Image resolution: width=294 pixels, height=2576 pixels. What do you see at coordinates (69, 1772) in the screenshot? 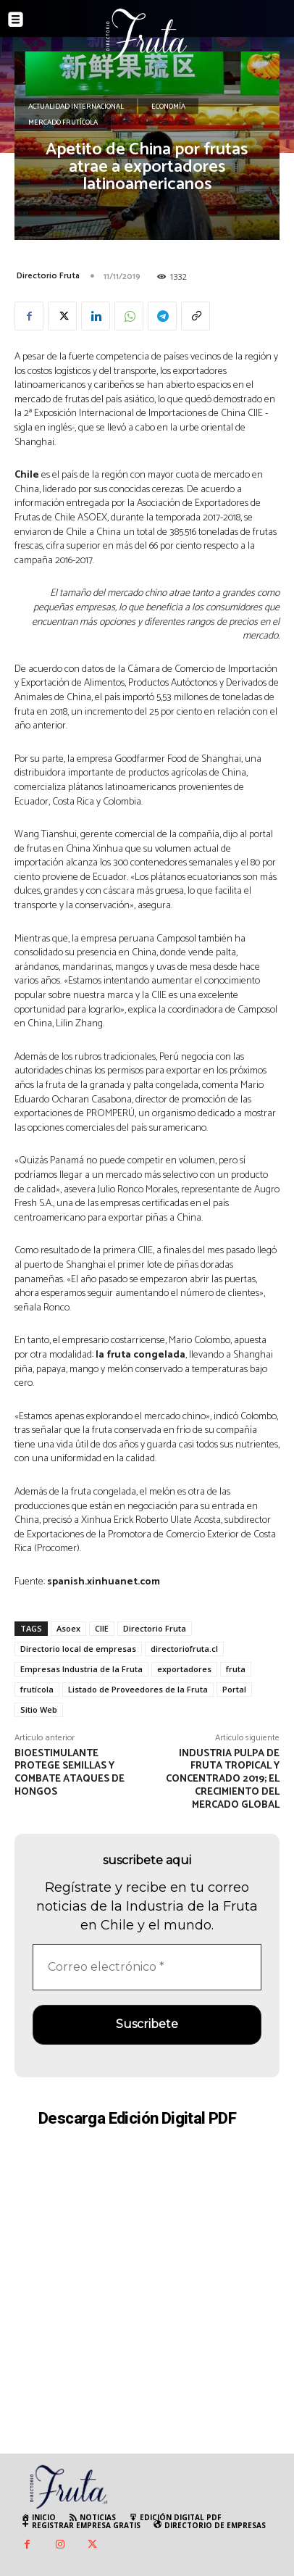
I see `Bioestimulante protege semillas y combate ataques de hongos` at bounding box center [69, 1772].